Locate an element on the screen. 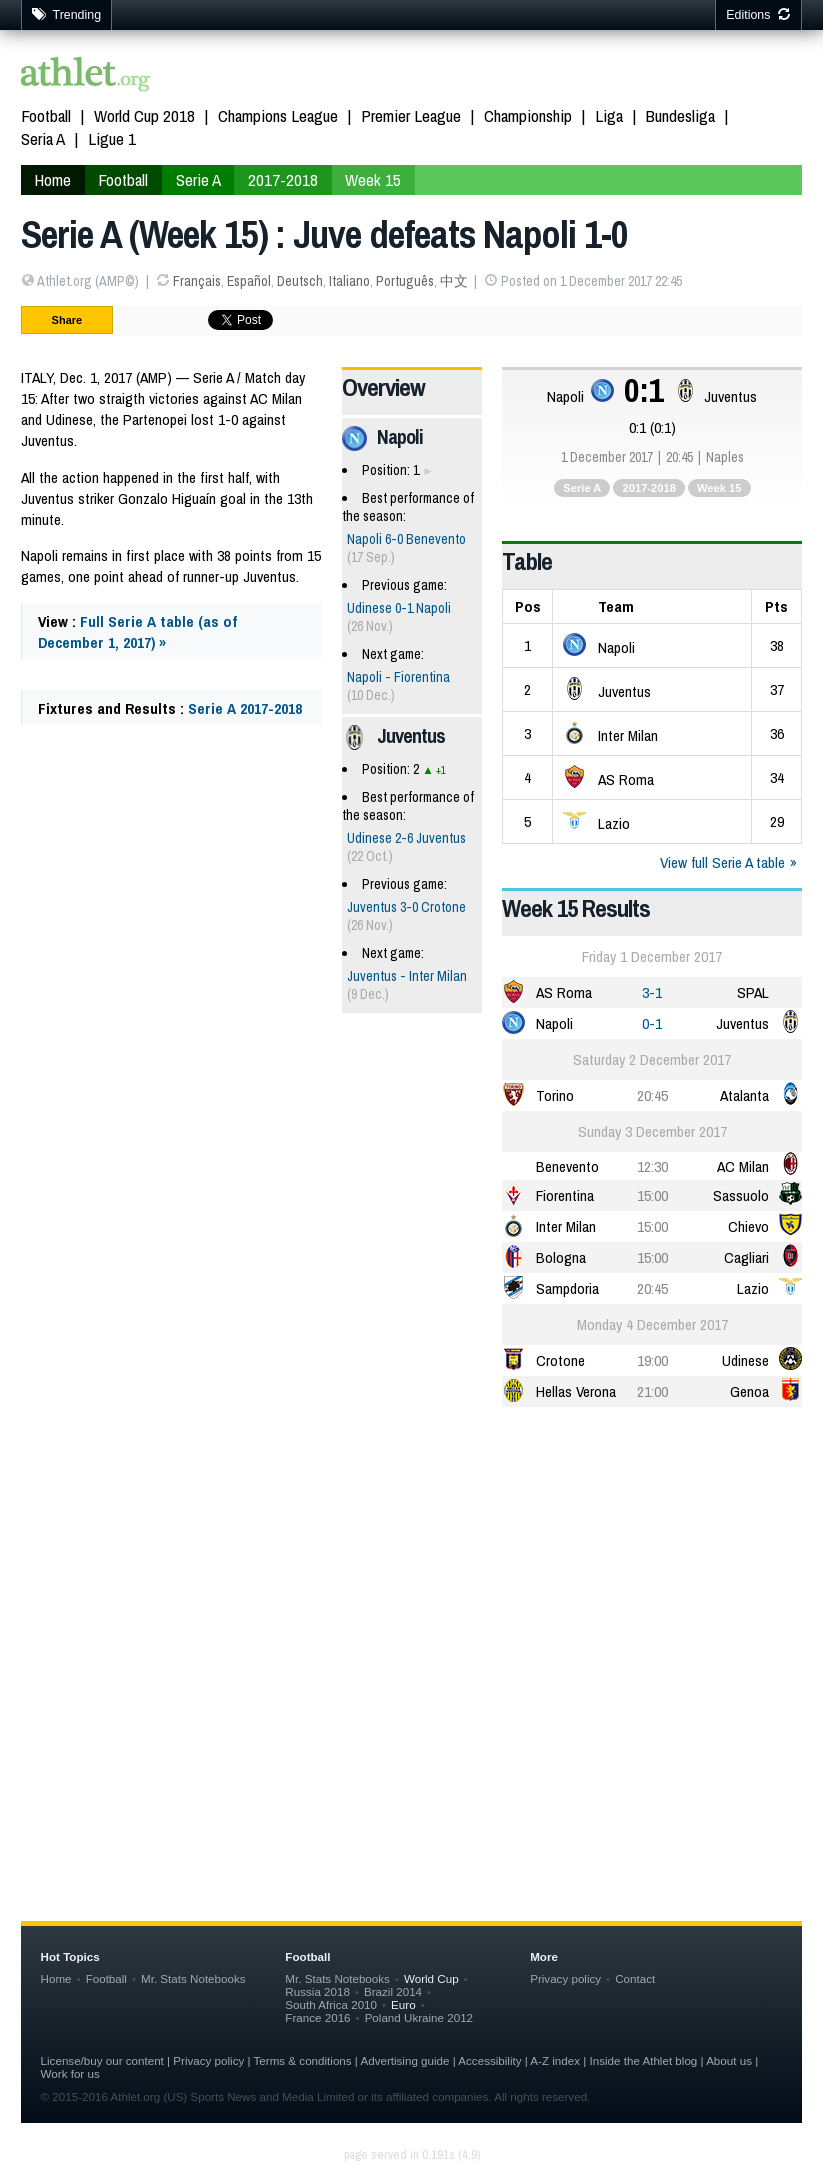  World Cup 2018 is located at coordinates (144, 115).